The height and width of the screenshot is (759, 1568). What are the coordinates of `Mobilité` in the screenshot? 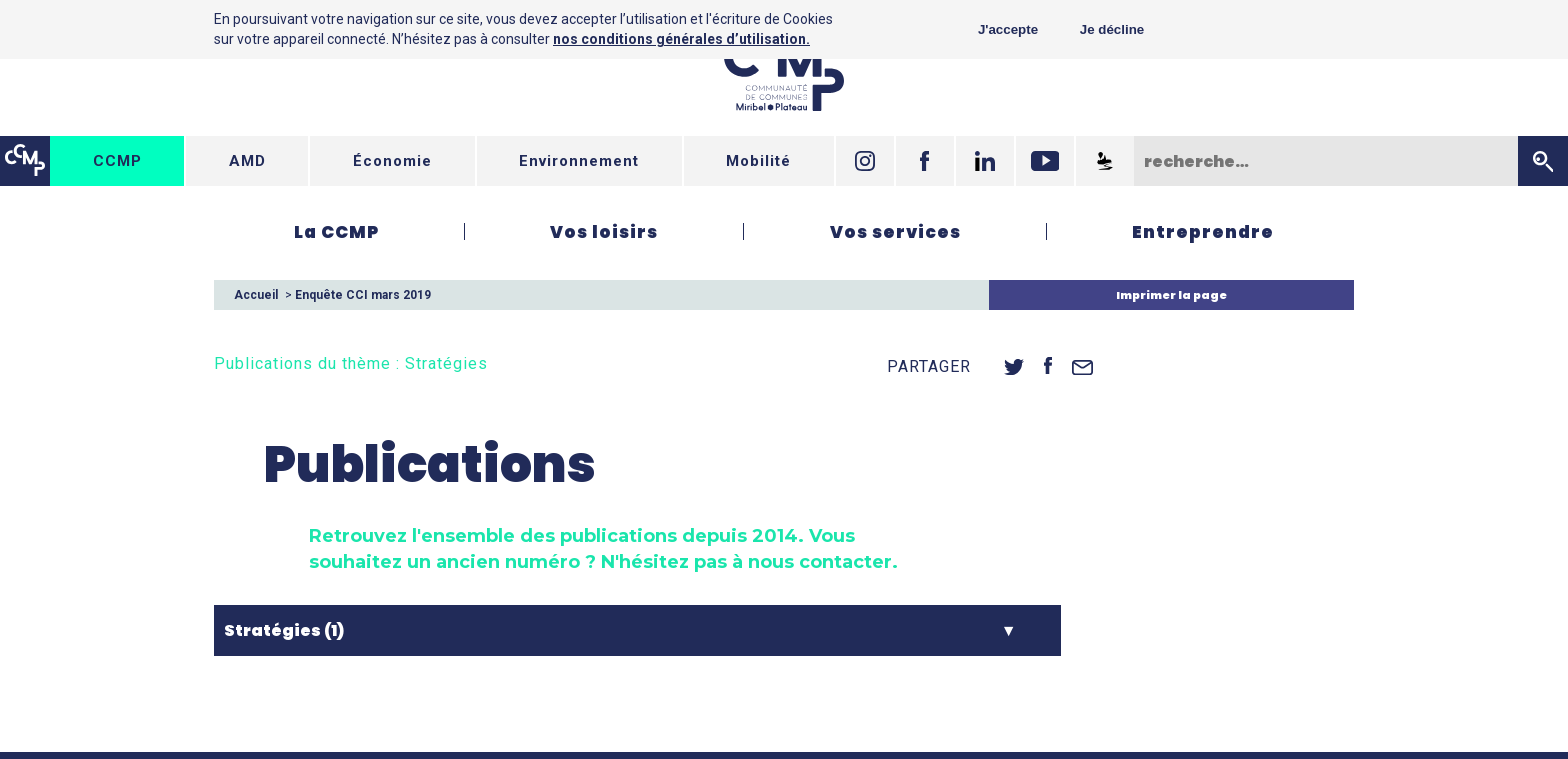 It's located at (758, 161).